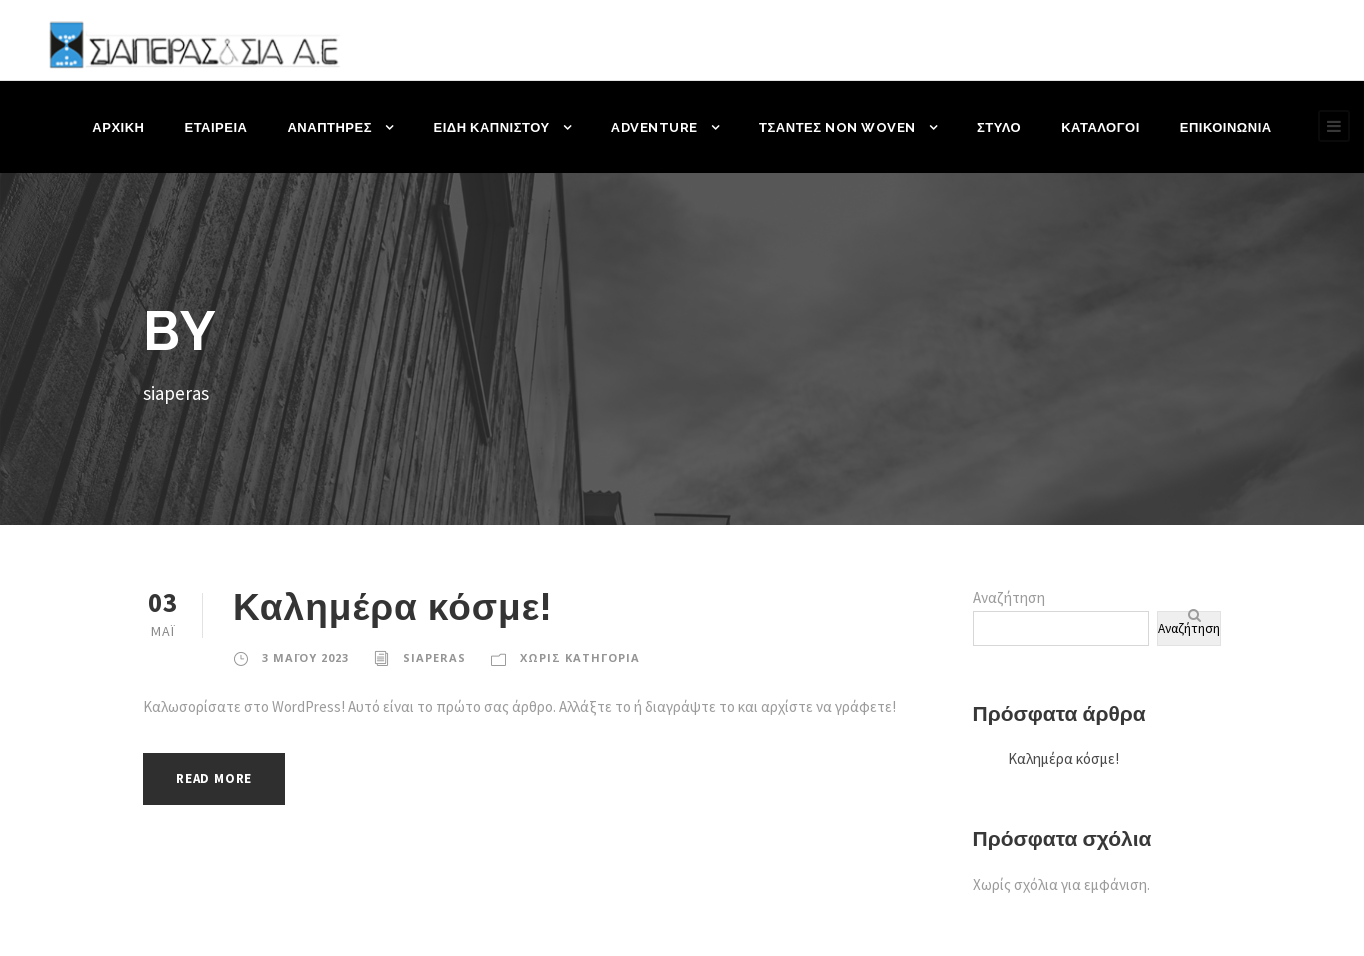 The width and height of the screenshot is (1364, 956). I want to click on Αναζήτηση, so click(1009, 597).